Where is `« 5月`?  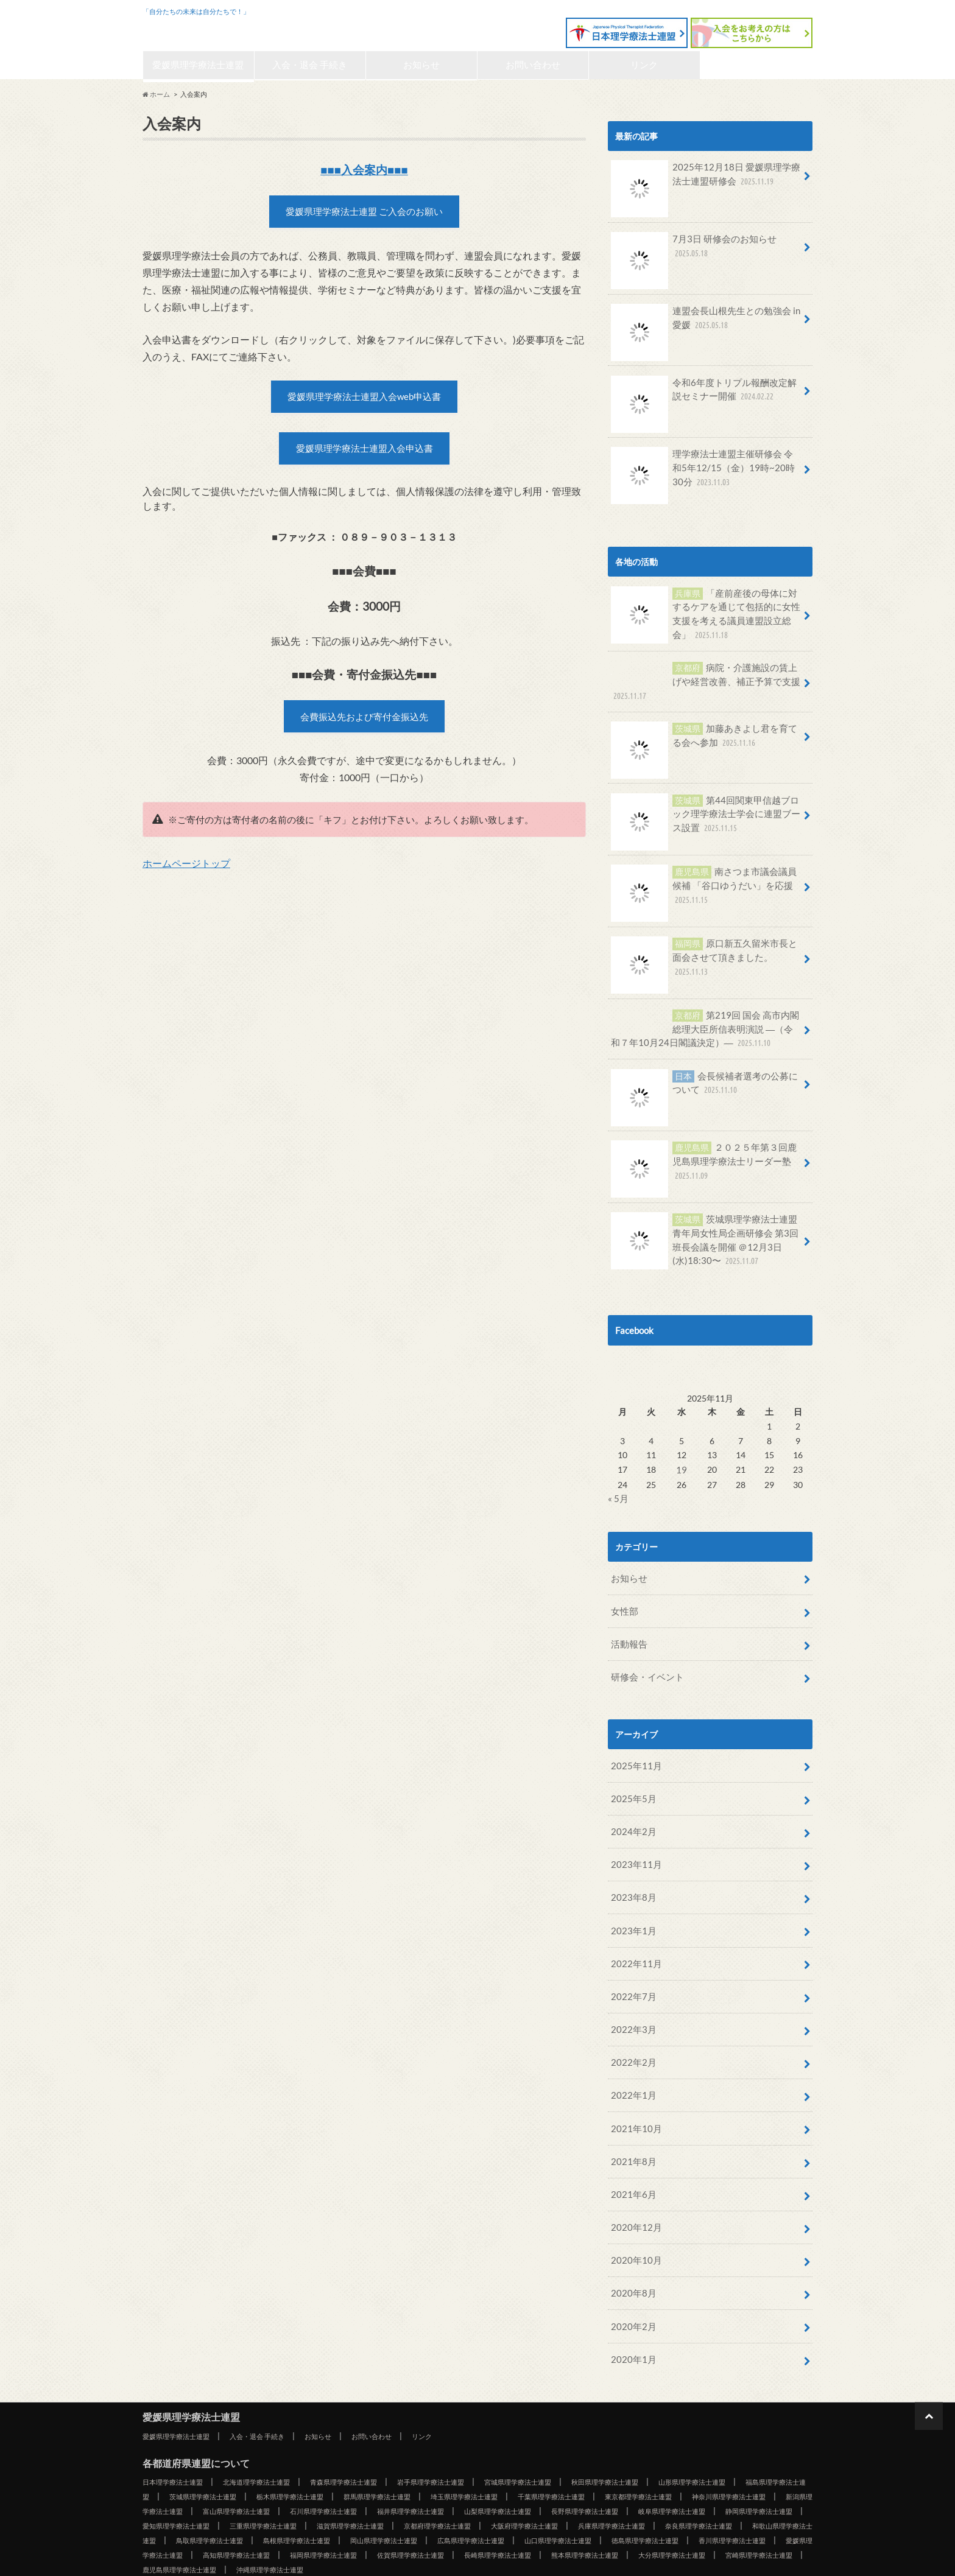 « 5月 is located at coordinates (617, 1480).